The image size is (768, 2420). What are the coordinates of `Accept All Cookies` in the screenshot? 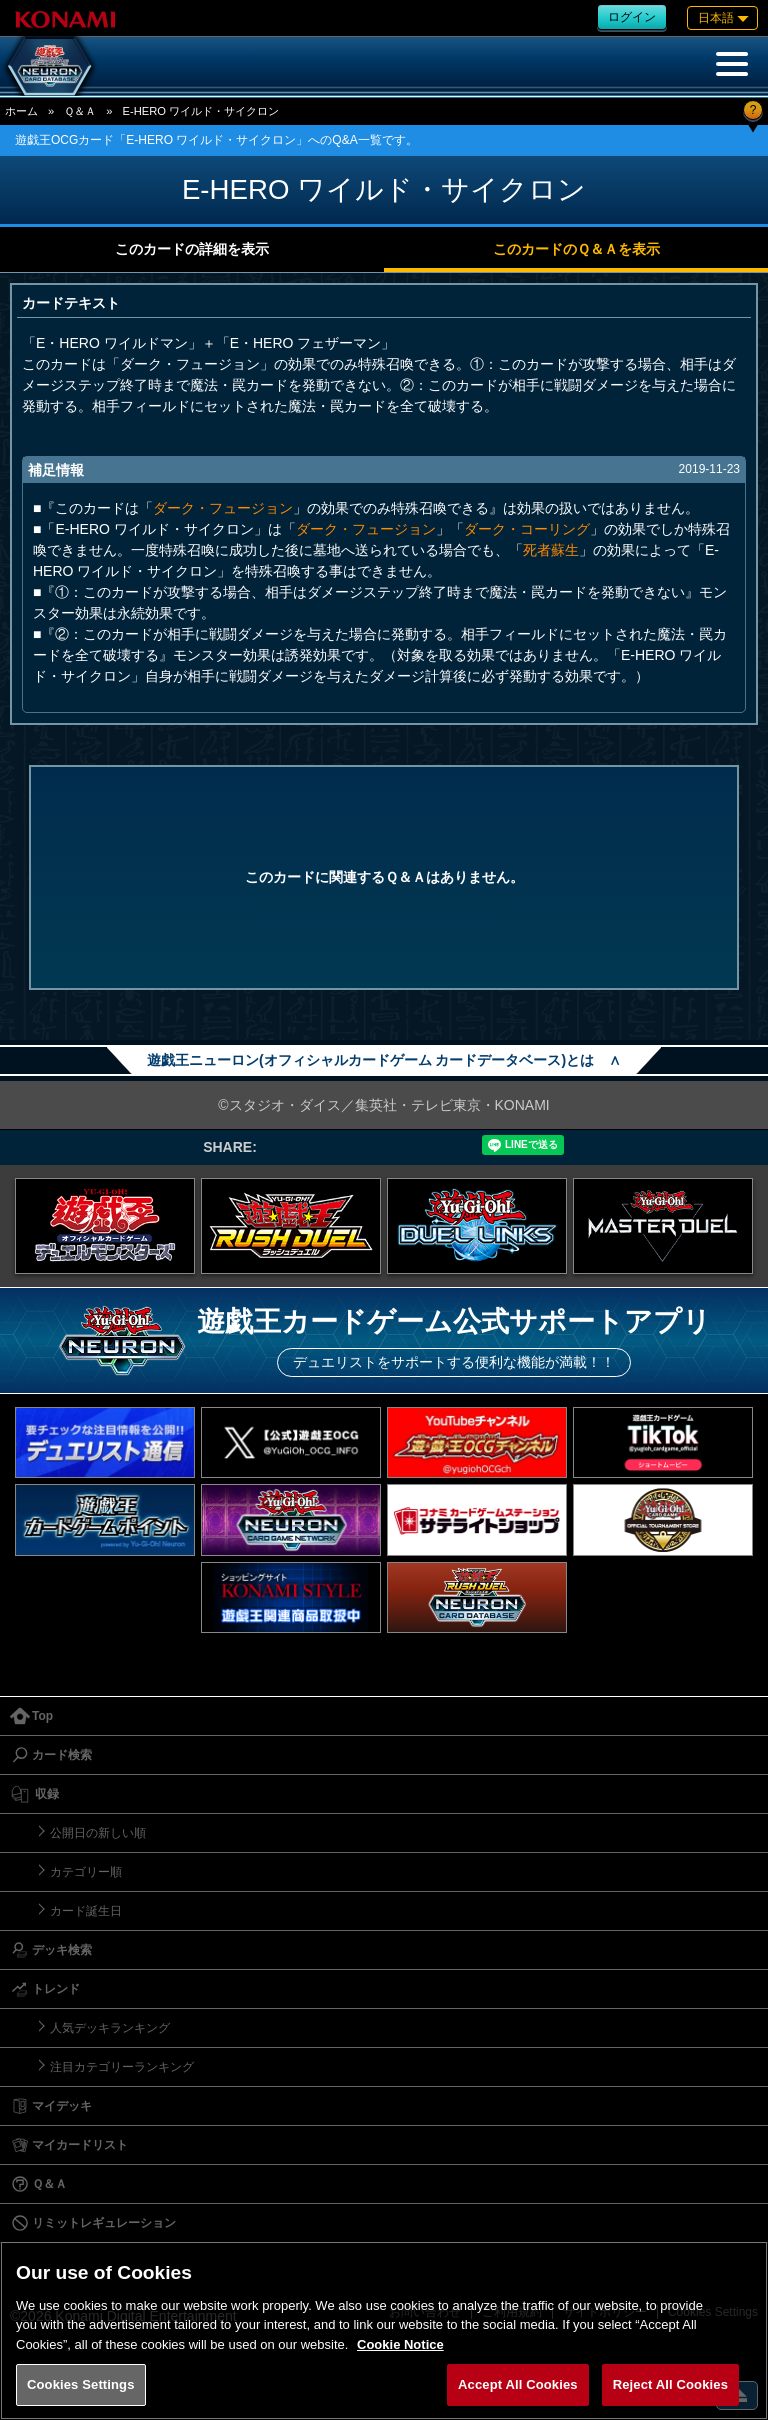 It's located at (518, 2384).